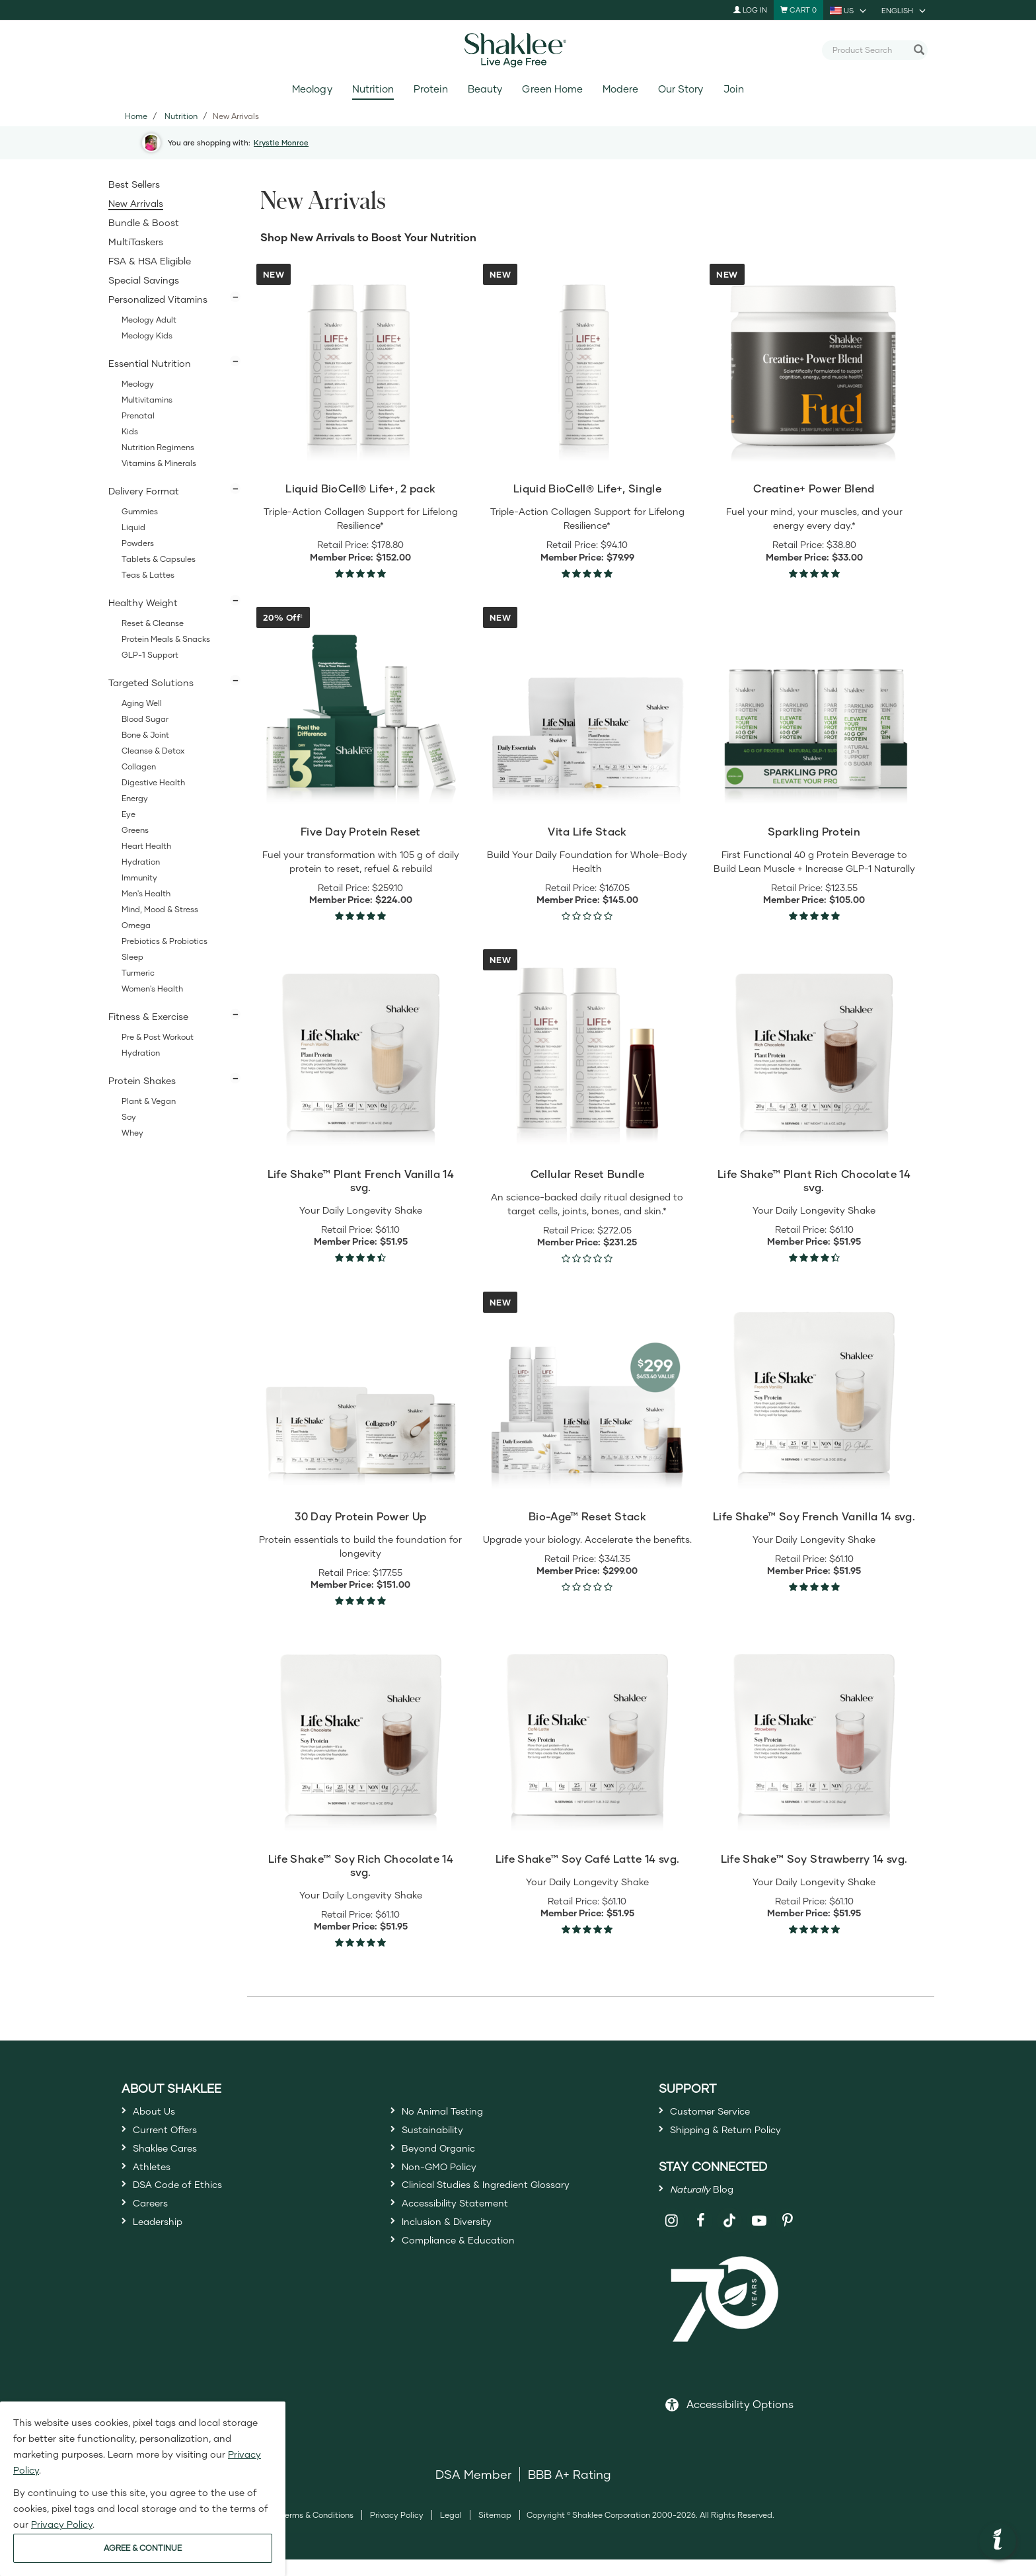 This screenshot has width=1036, height=2576. Describe the element at coordinates (997, 2540) in the screenshot. I see `[button]` at that location.